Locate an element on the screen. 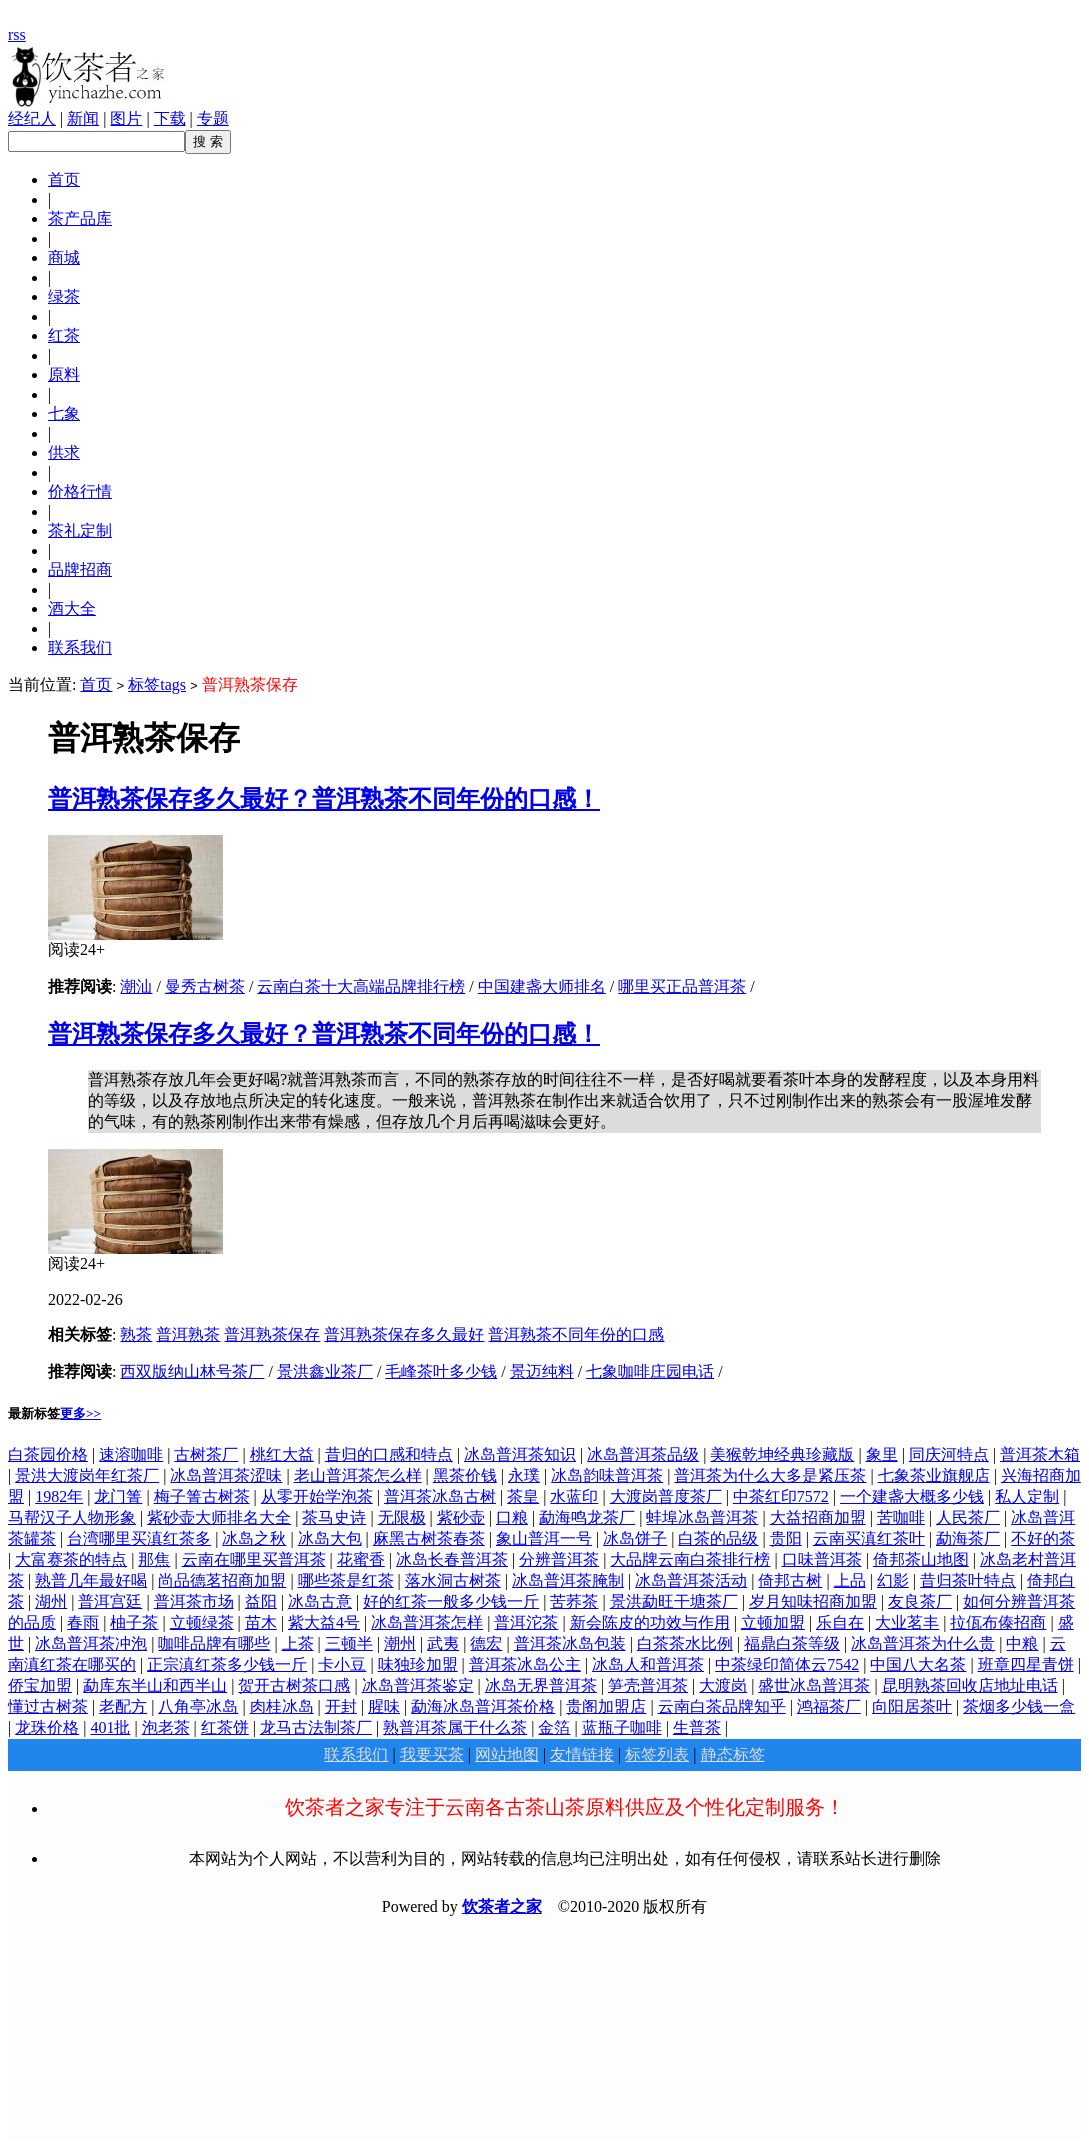  柚子茶 is located at coordinates (134, 1622).